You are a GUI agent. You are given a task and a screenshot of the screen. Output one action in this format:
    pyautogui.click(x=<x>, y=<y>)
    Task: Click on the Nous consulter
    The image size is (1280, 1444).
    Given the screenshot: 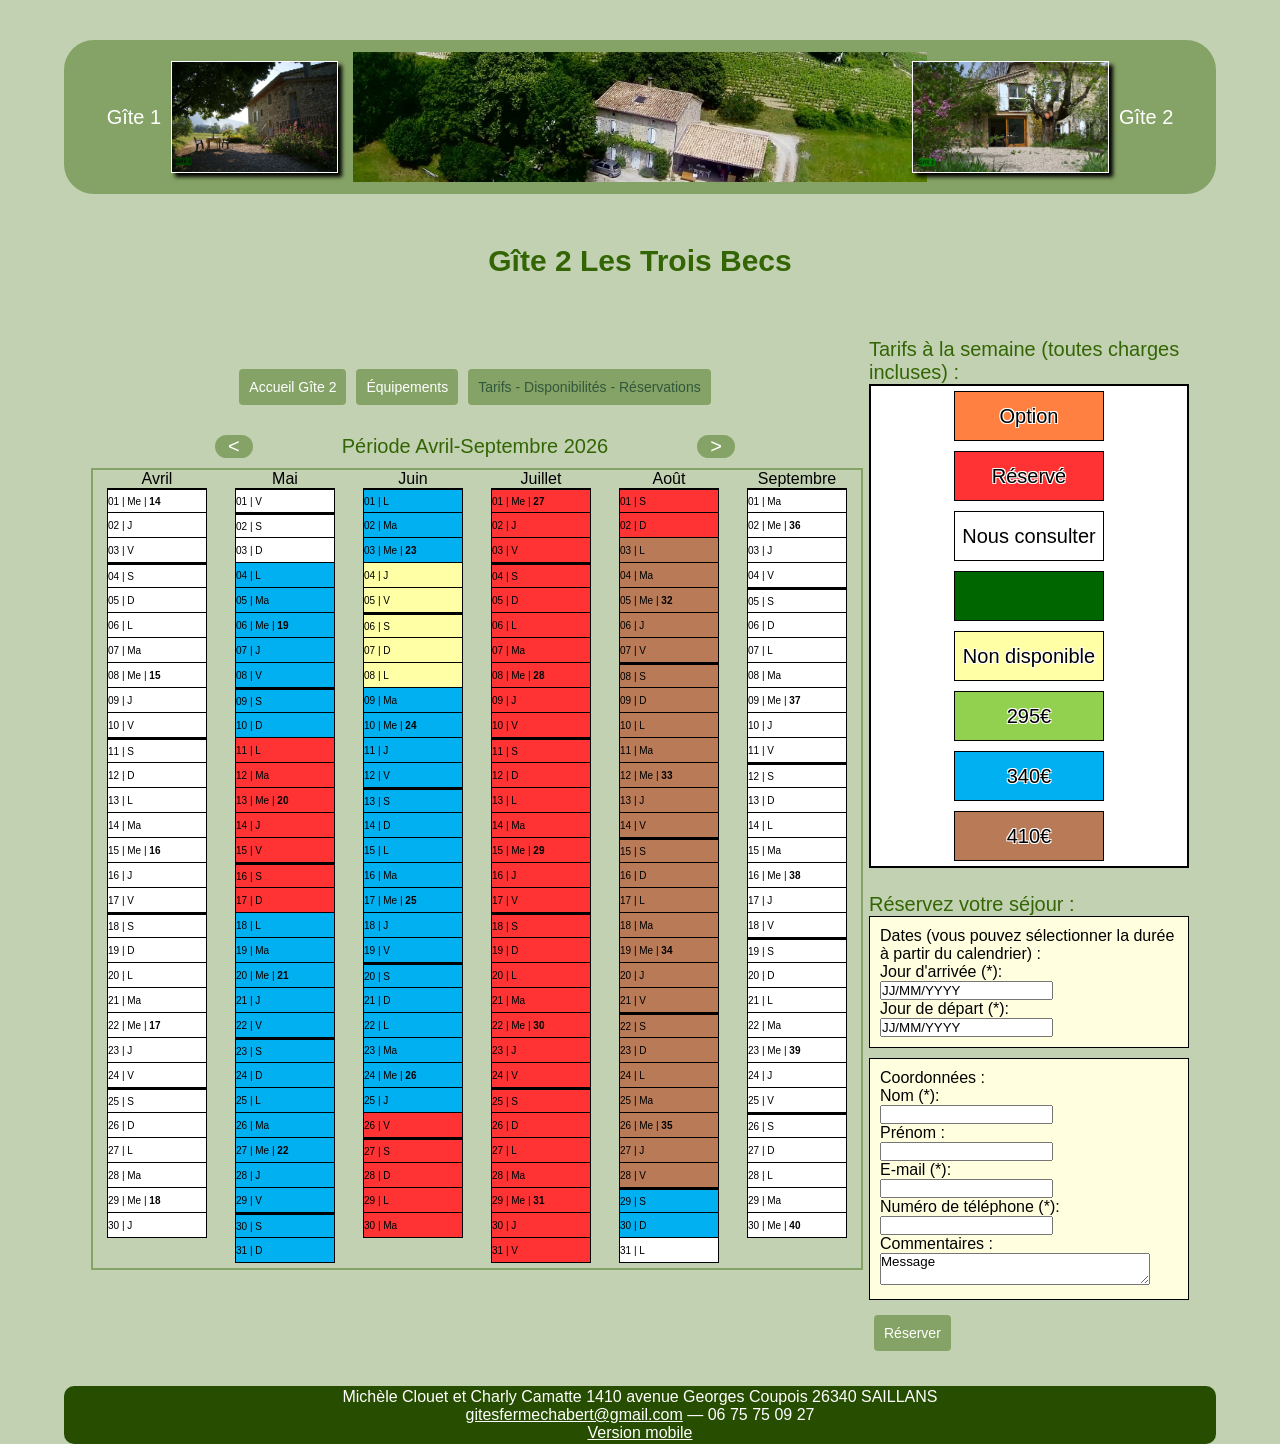 What is the action you would take?
    pyautogui.click(x=1028, y=536)
    